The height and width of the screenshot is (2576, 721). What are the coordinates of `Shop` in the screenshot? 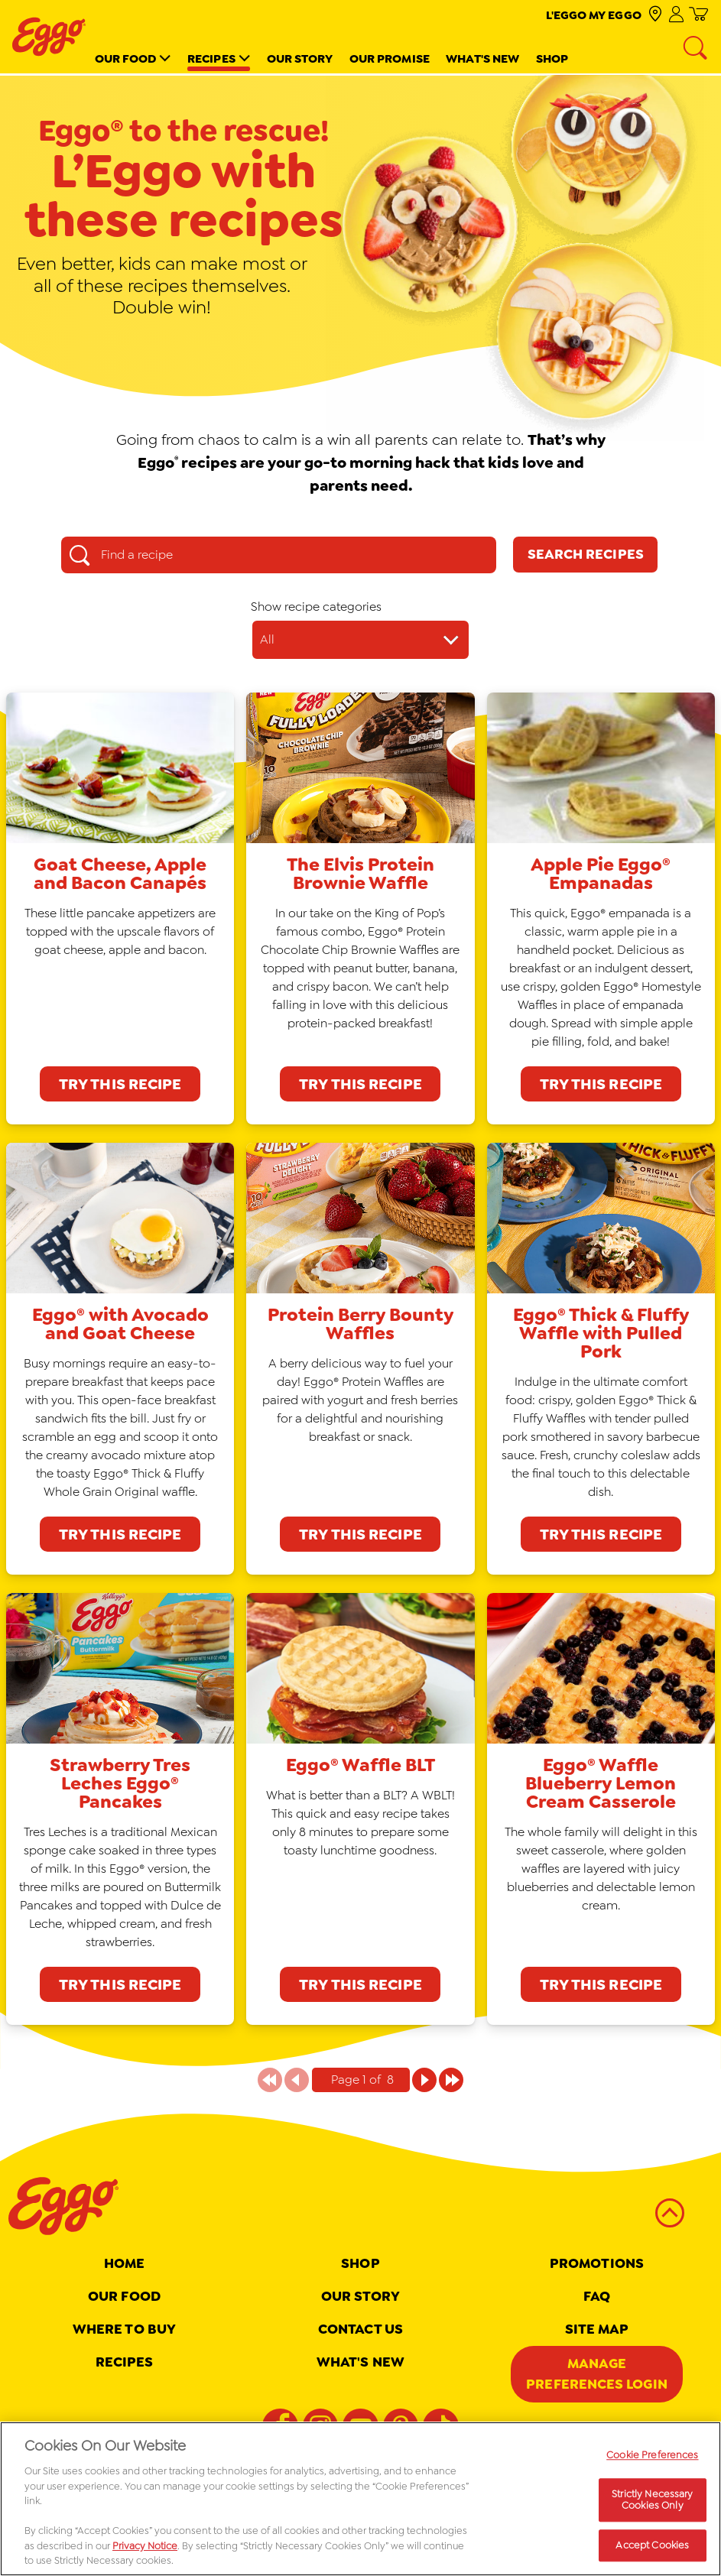 It's located at (552, 58).